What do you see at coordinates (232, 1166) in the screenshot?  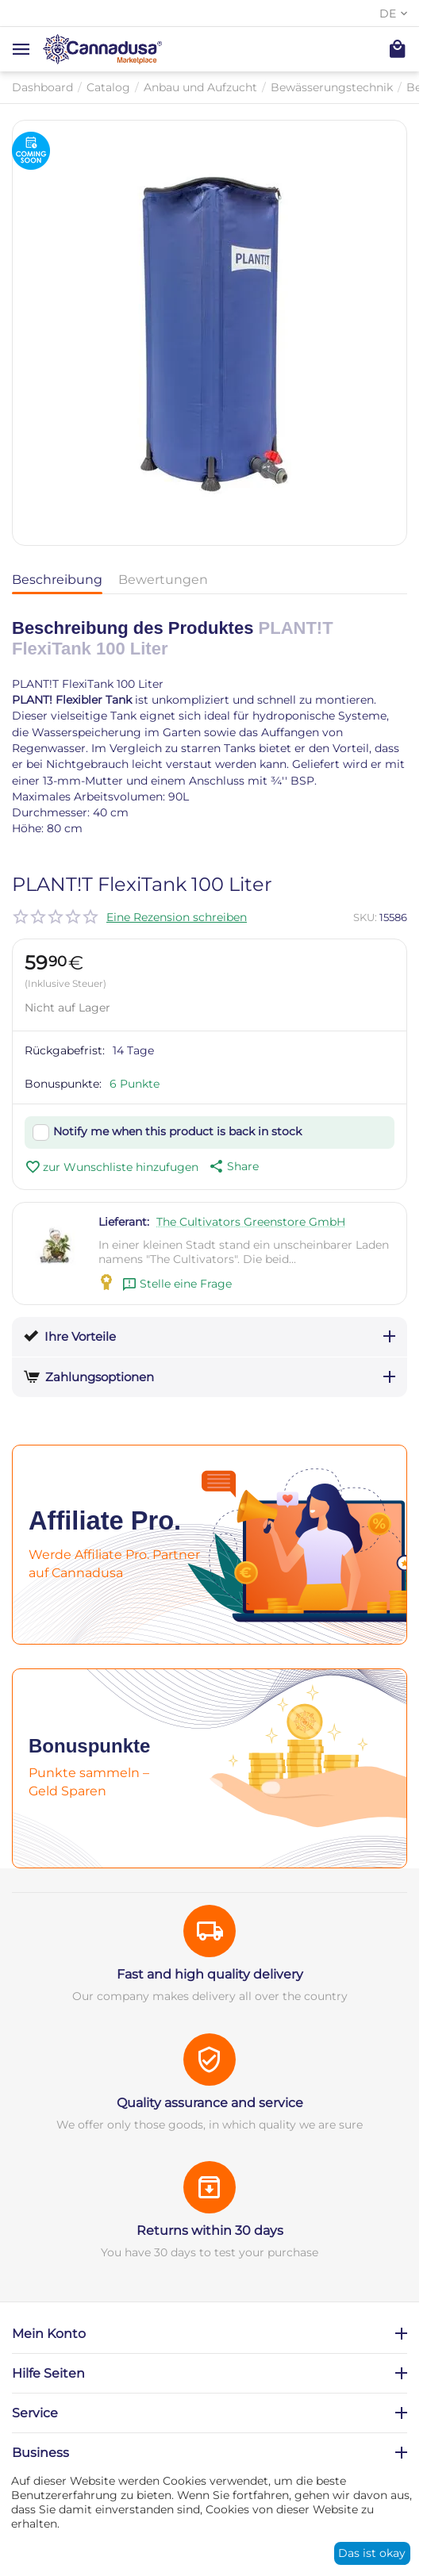 I see `[button]` at bounding box center [232, 1166].